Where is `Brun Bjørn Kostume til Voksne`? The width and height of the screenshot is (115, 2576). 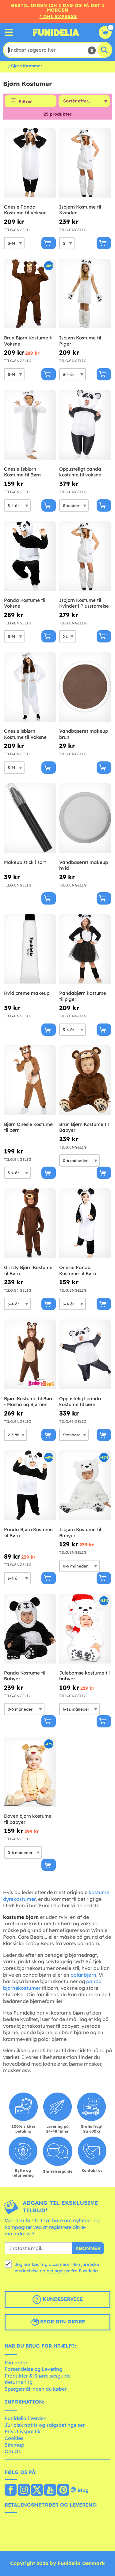 Brun Bjørn Kostume til Voksne is located at coordinates (29, 341).